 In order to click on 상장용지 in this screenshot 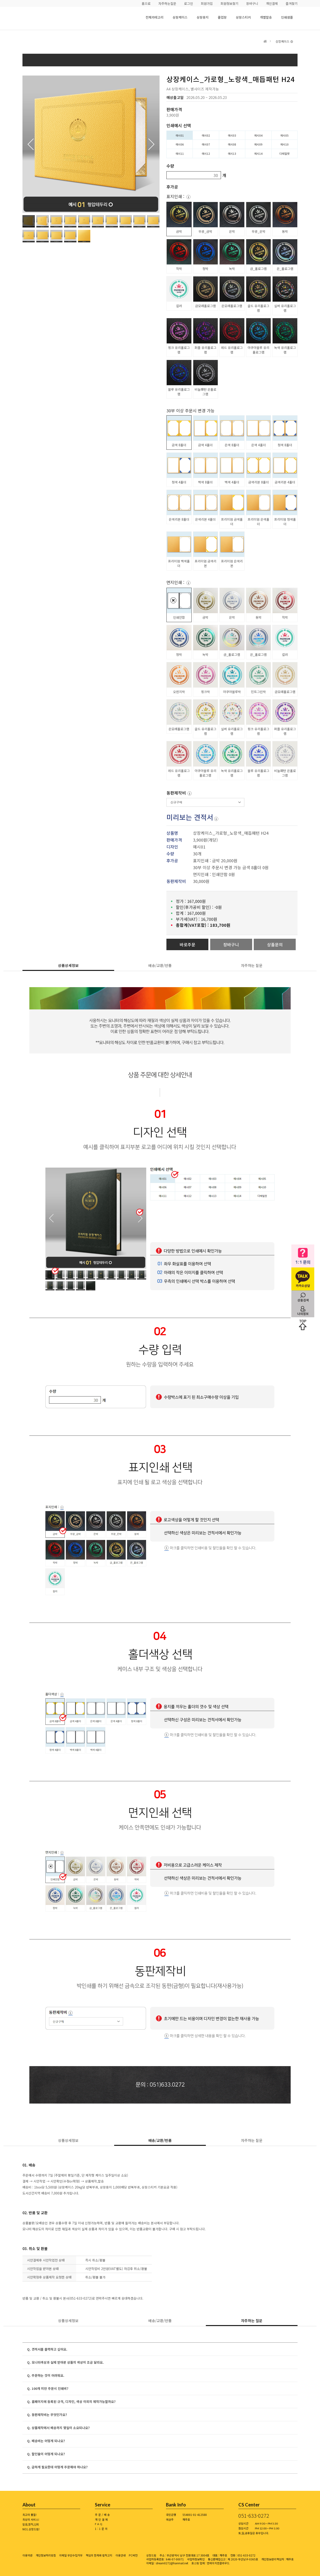, I will do `click(203, 17)`.